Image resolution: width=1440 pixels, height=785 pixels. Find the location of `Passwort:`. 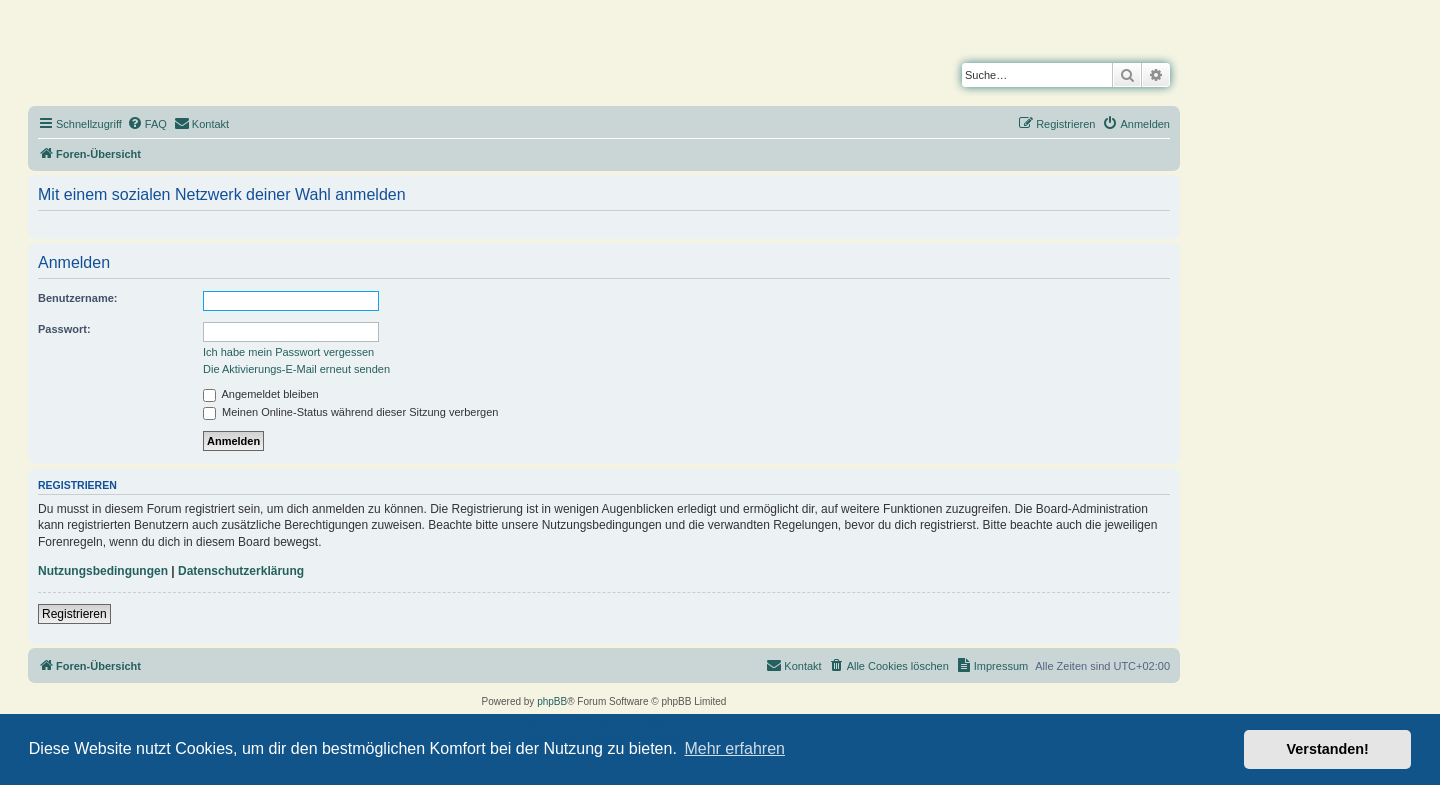

Passwort: is located at coordinates (64, 329).